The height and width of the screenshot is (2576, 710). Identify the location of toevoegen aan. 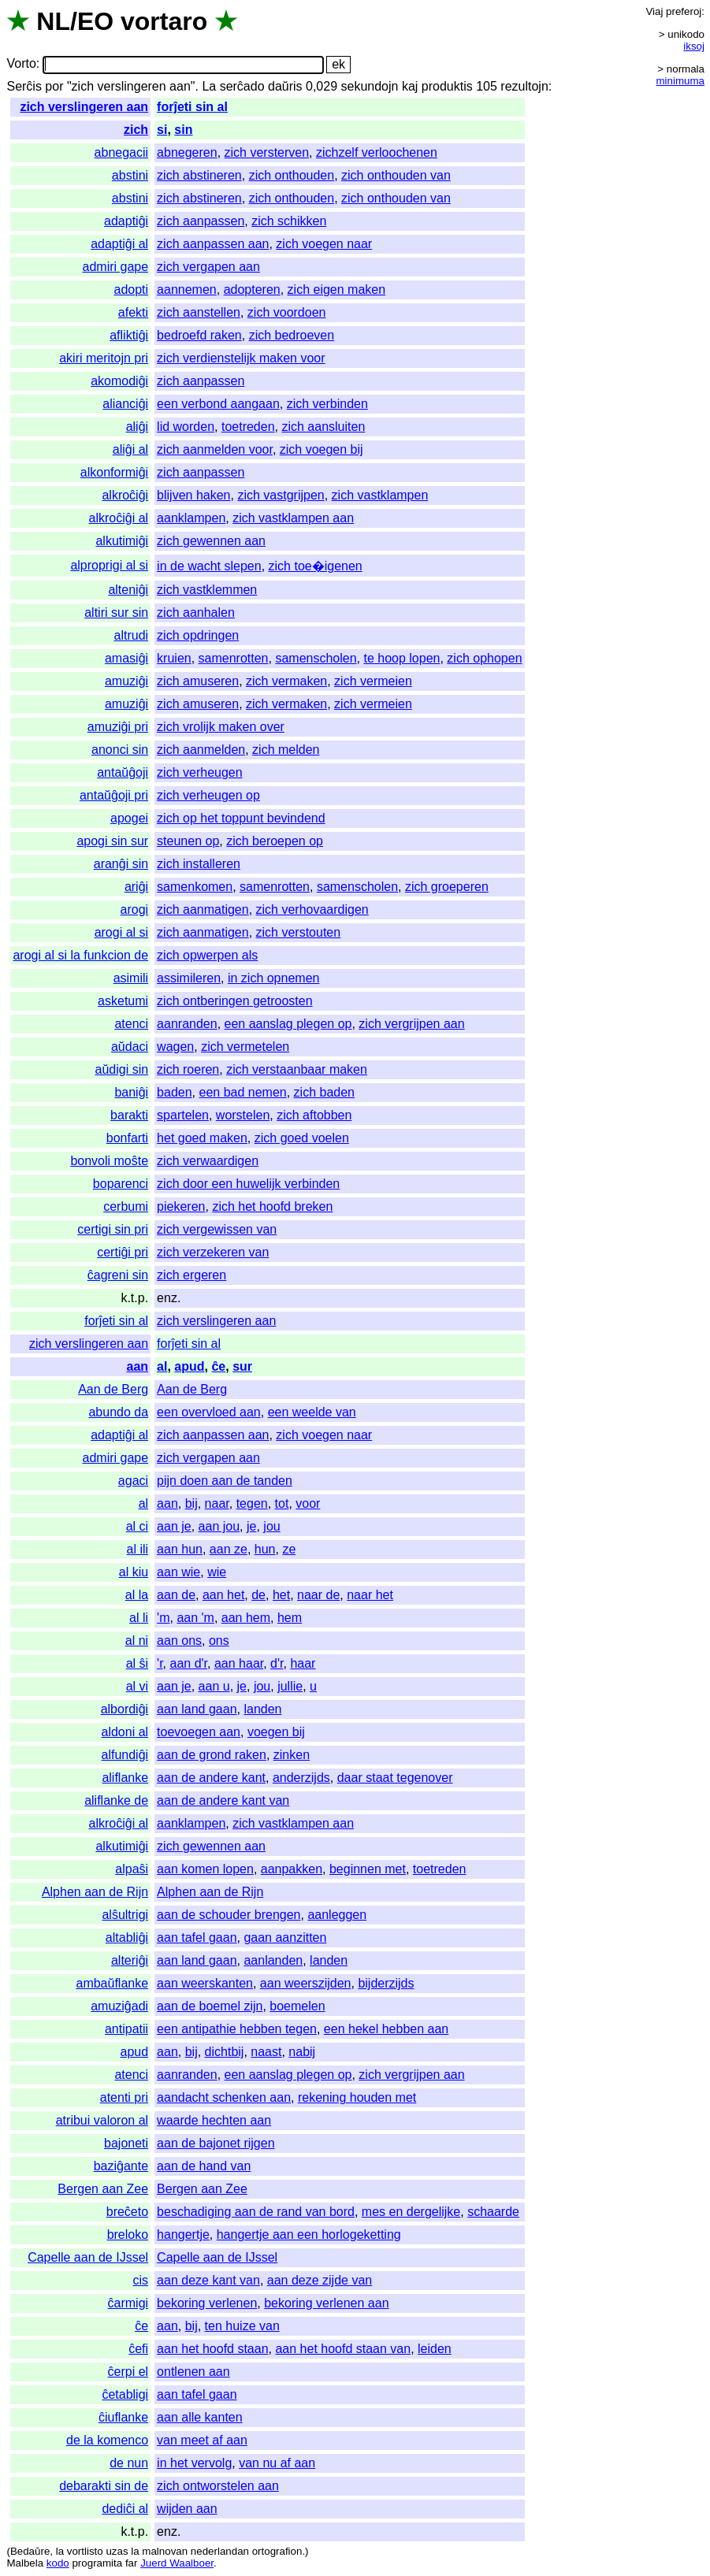
(198, 1732).